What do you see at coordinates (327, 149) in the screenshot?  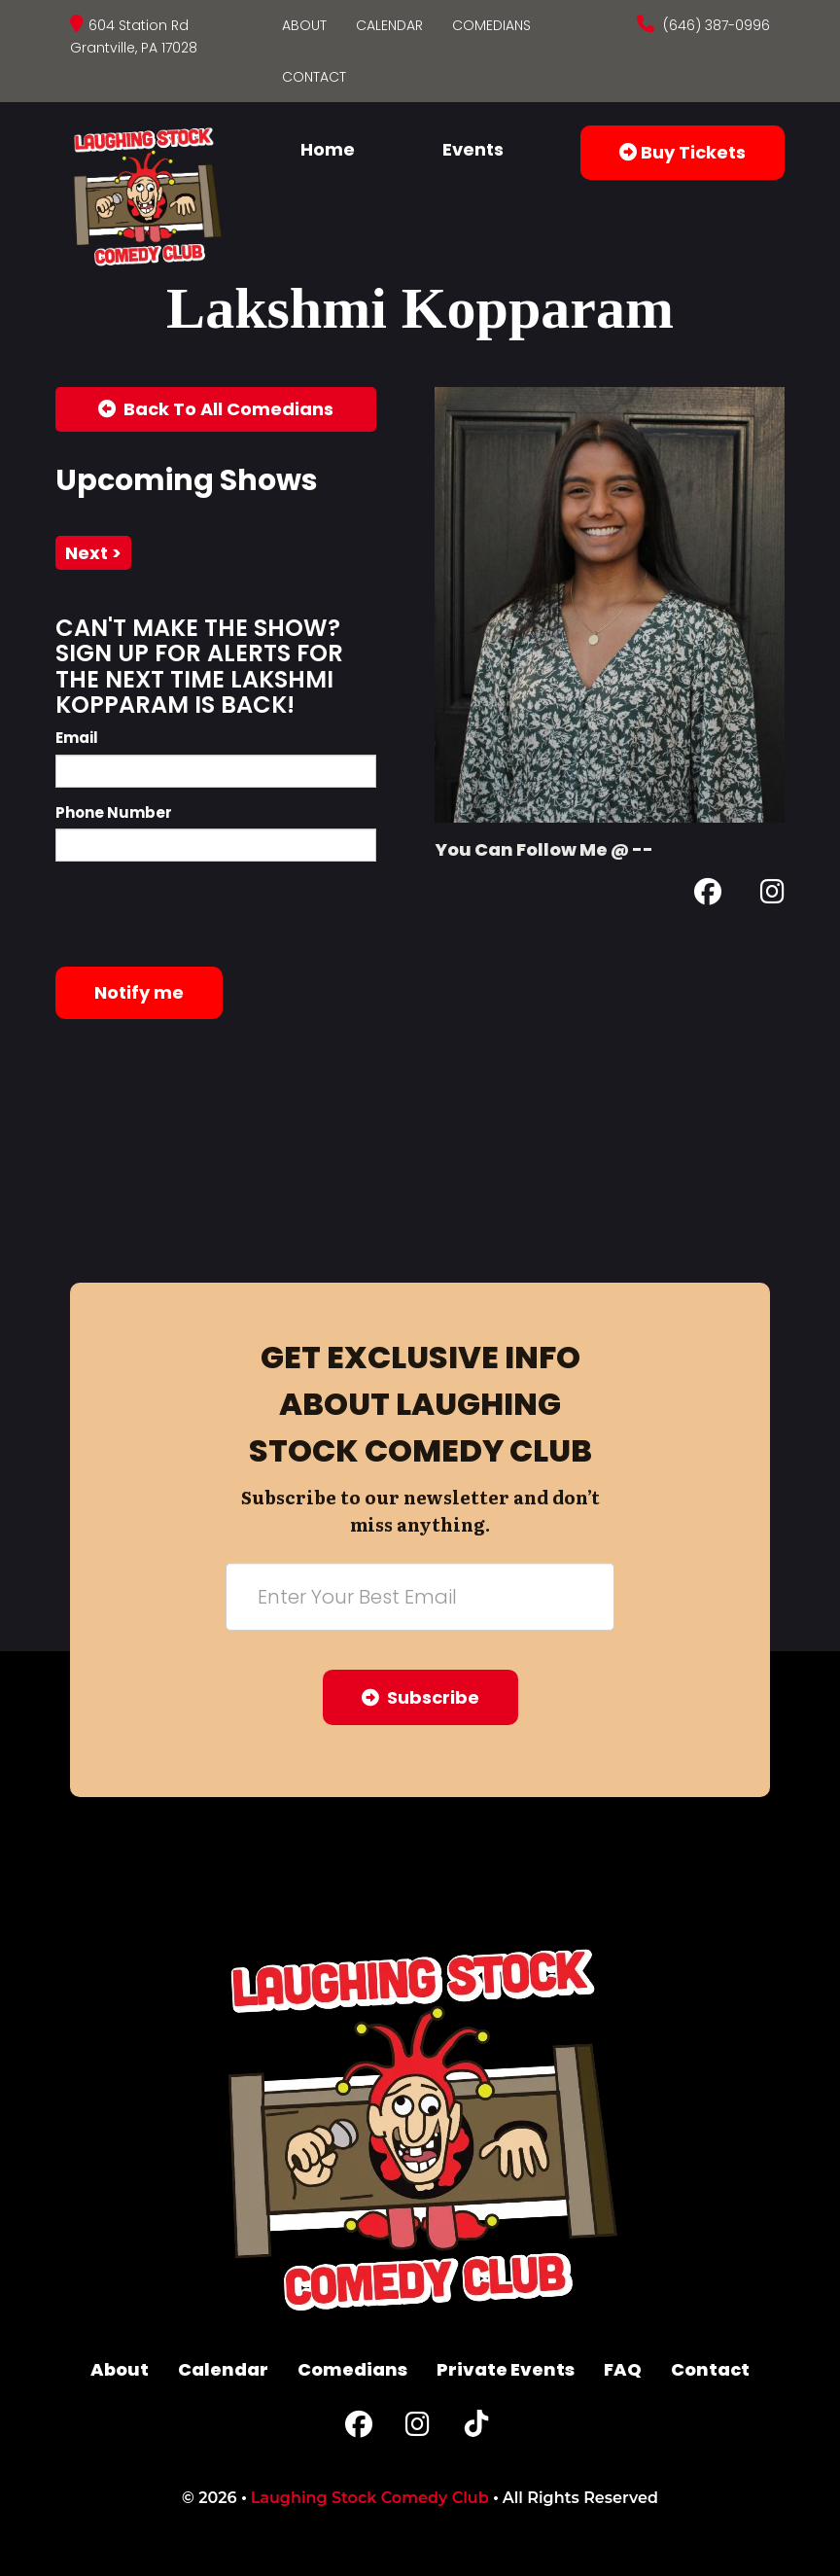 I see `Home` at bounding box center [327, 149].